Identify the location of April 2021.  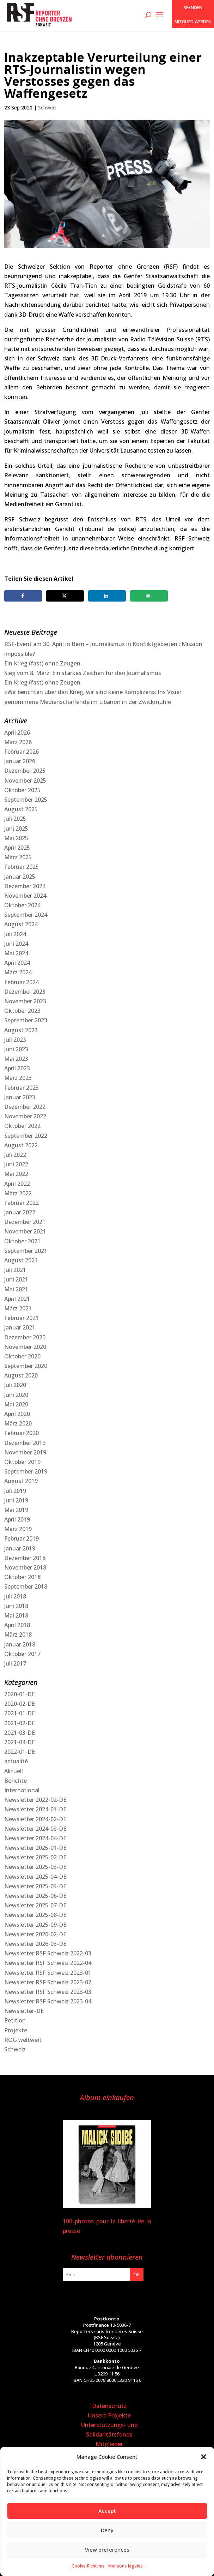
(17, 1299).